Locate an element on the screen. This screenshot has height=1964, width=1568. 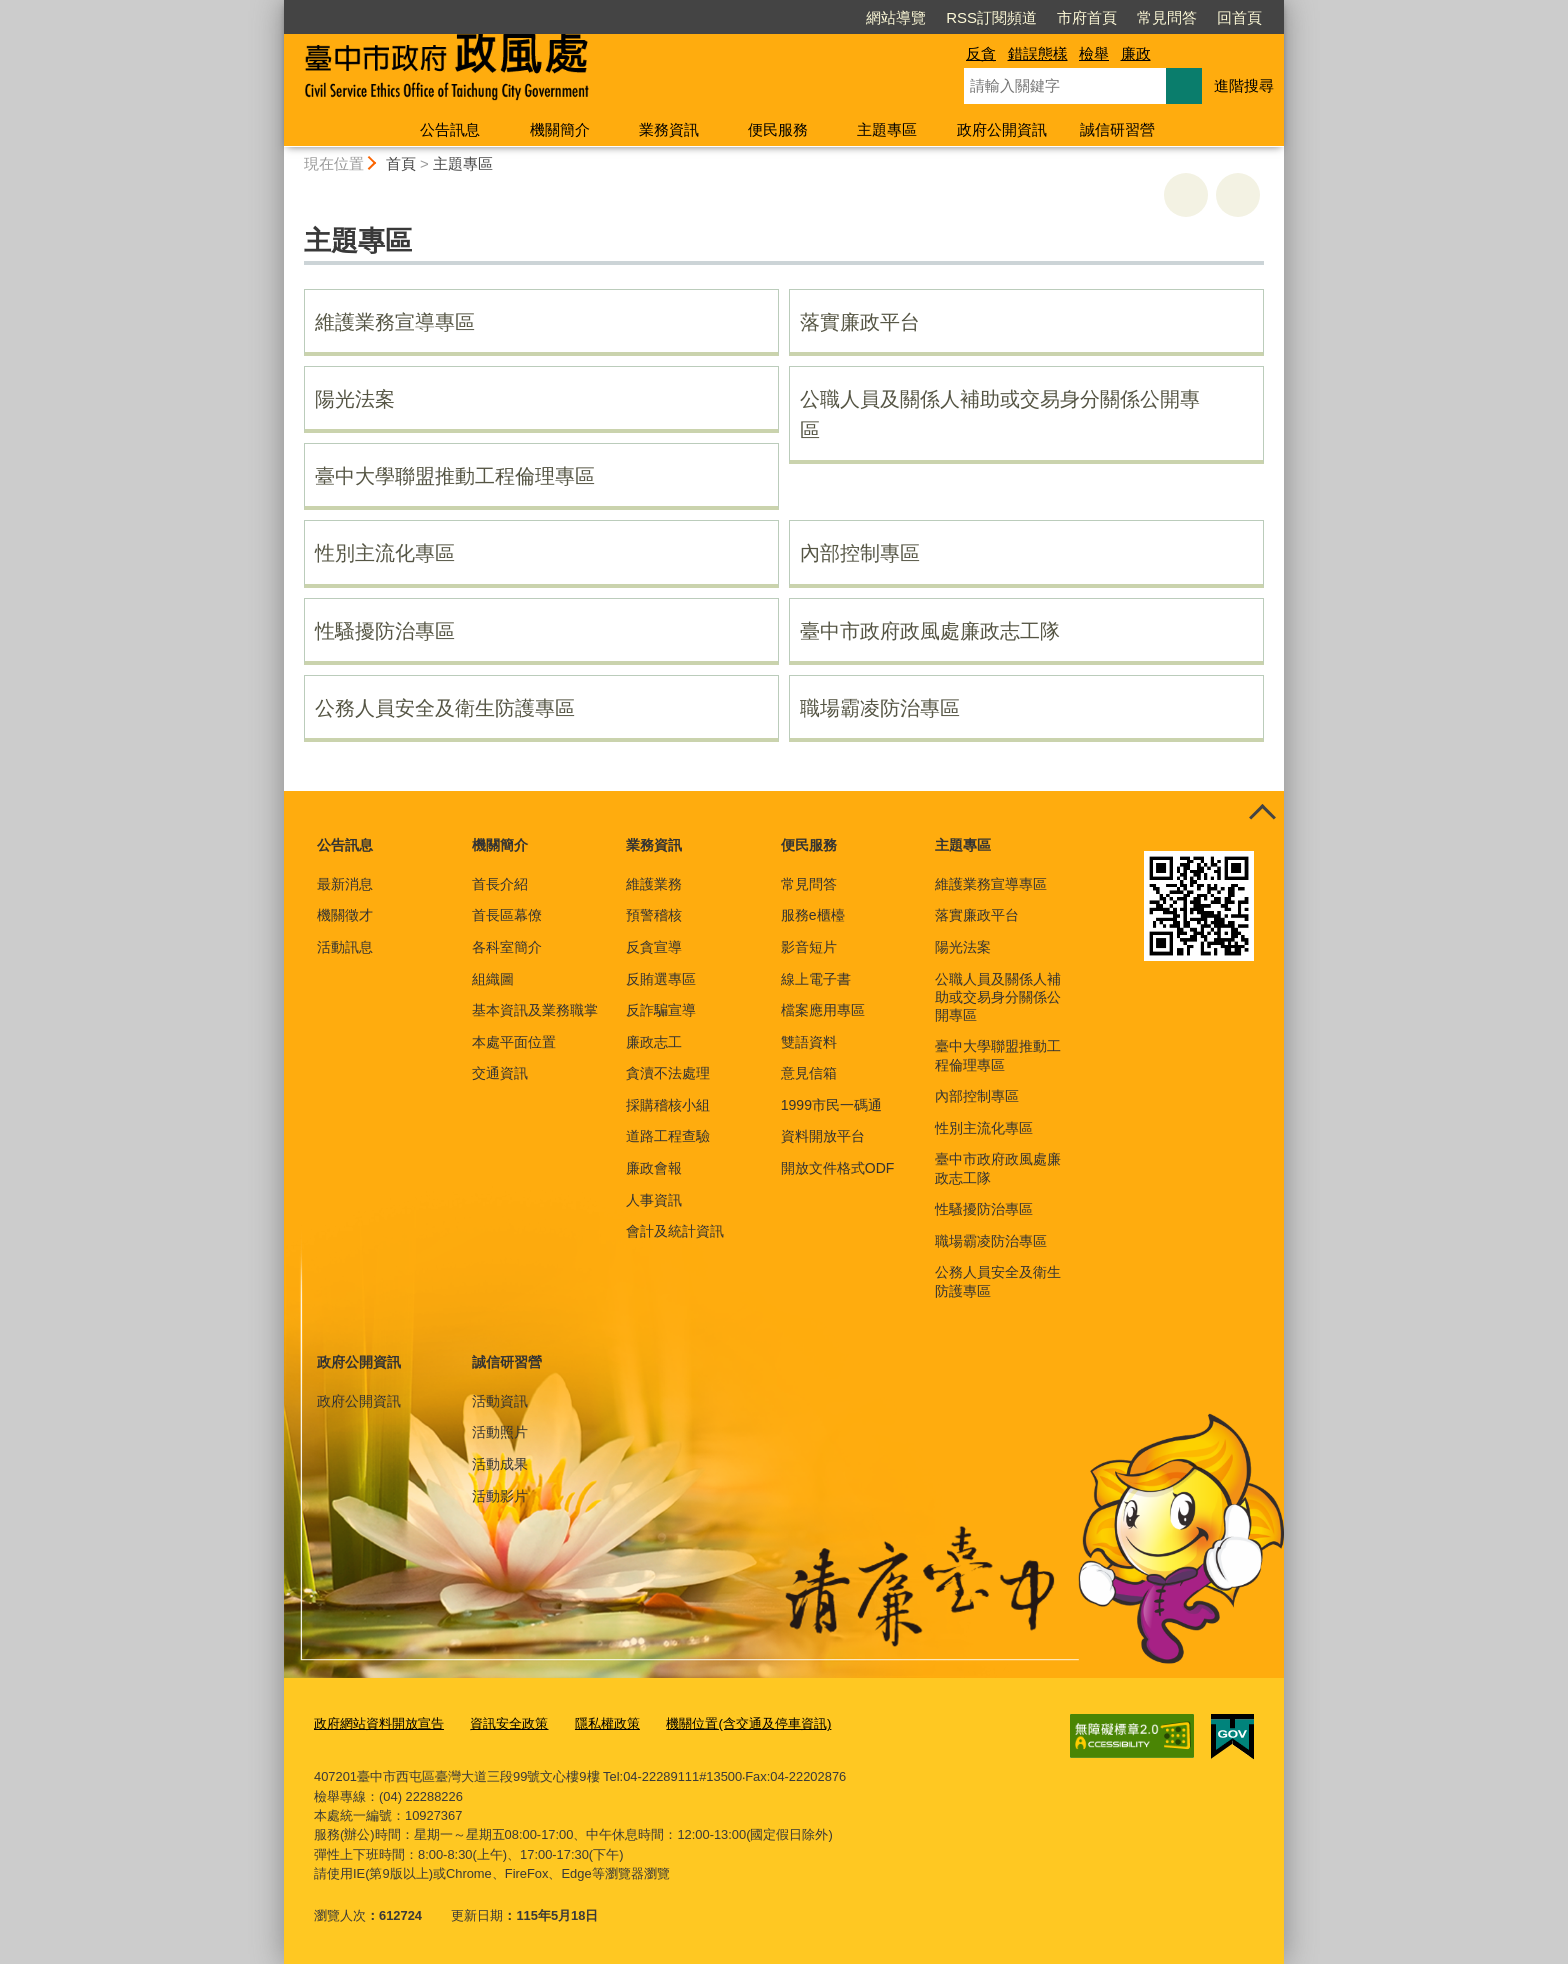
活動照片 is located at coordinates (500, 1432).